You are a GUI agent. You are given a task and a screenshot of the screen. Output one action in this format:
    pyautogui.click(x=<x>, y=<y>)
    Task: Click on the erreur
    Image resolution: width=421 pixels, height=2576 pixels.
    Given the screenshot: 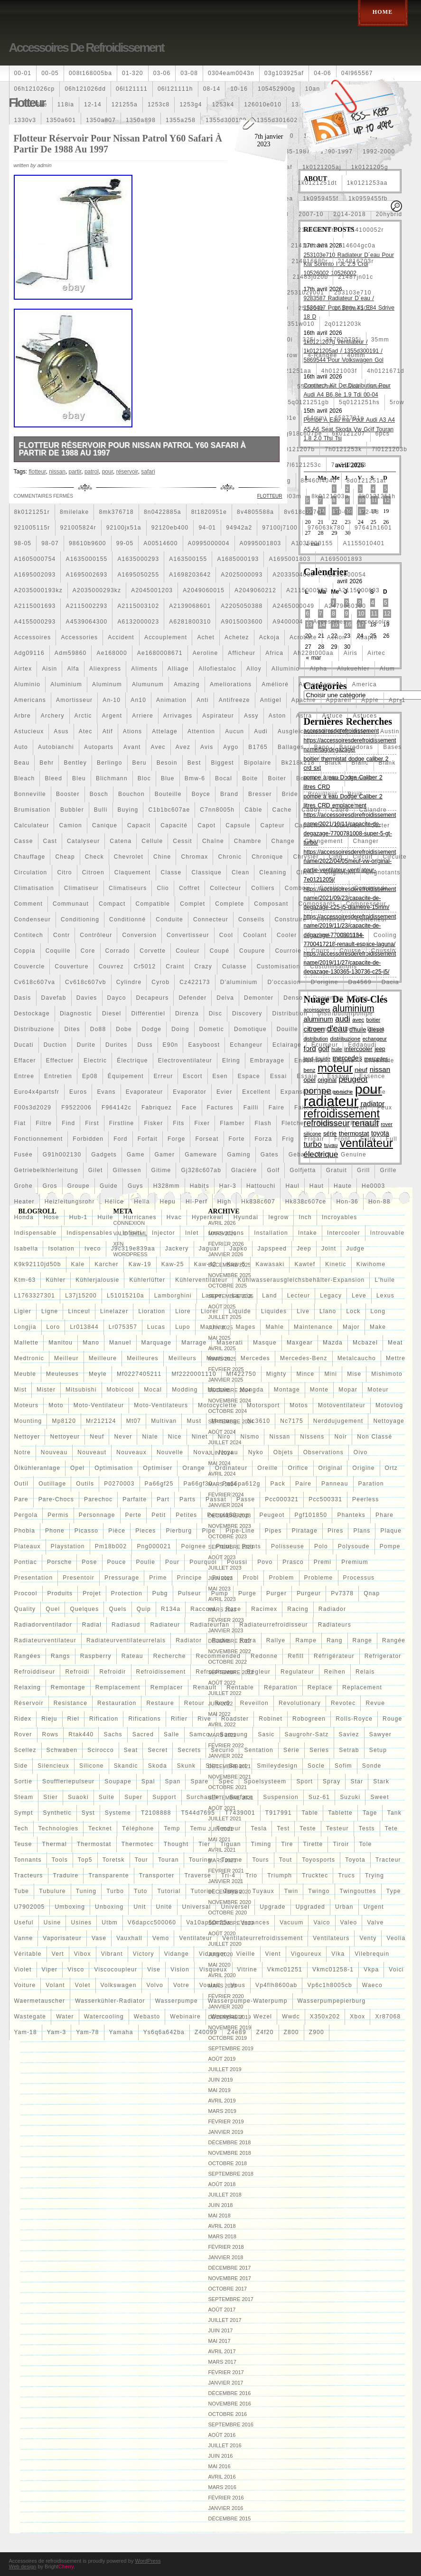 What is the action you would take?
    pyautogui.click(x=163, y=1076)
    